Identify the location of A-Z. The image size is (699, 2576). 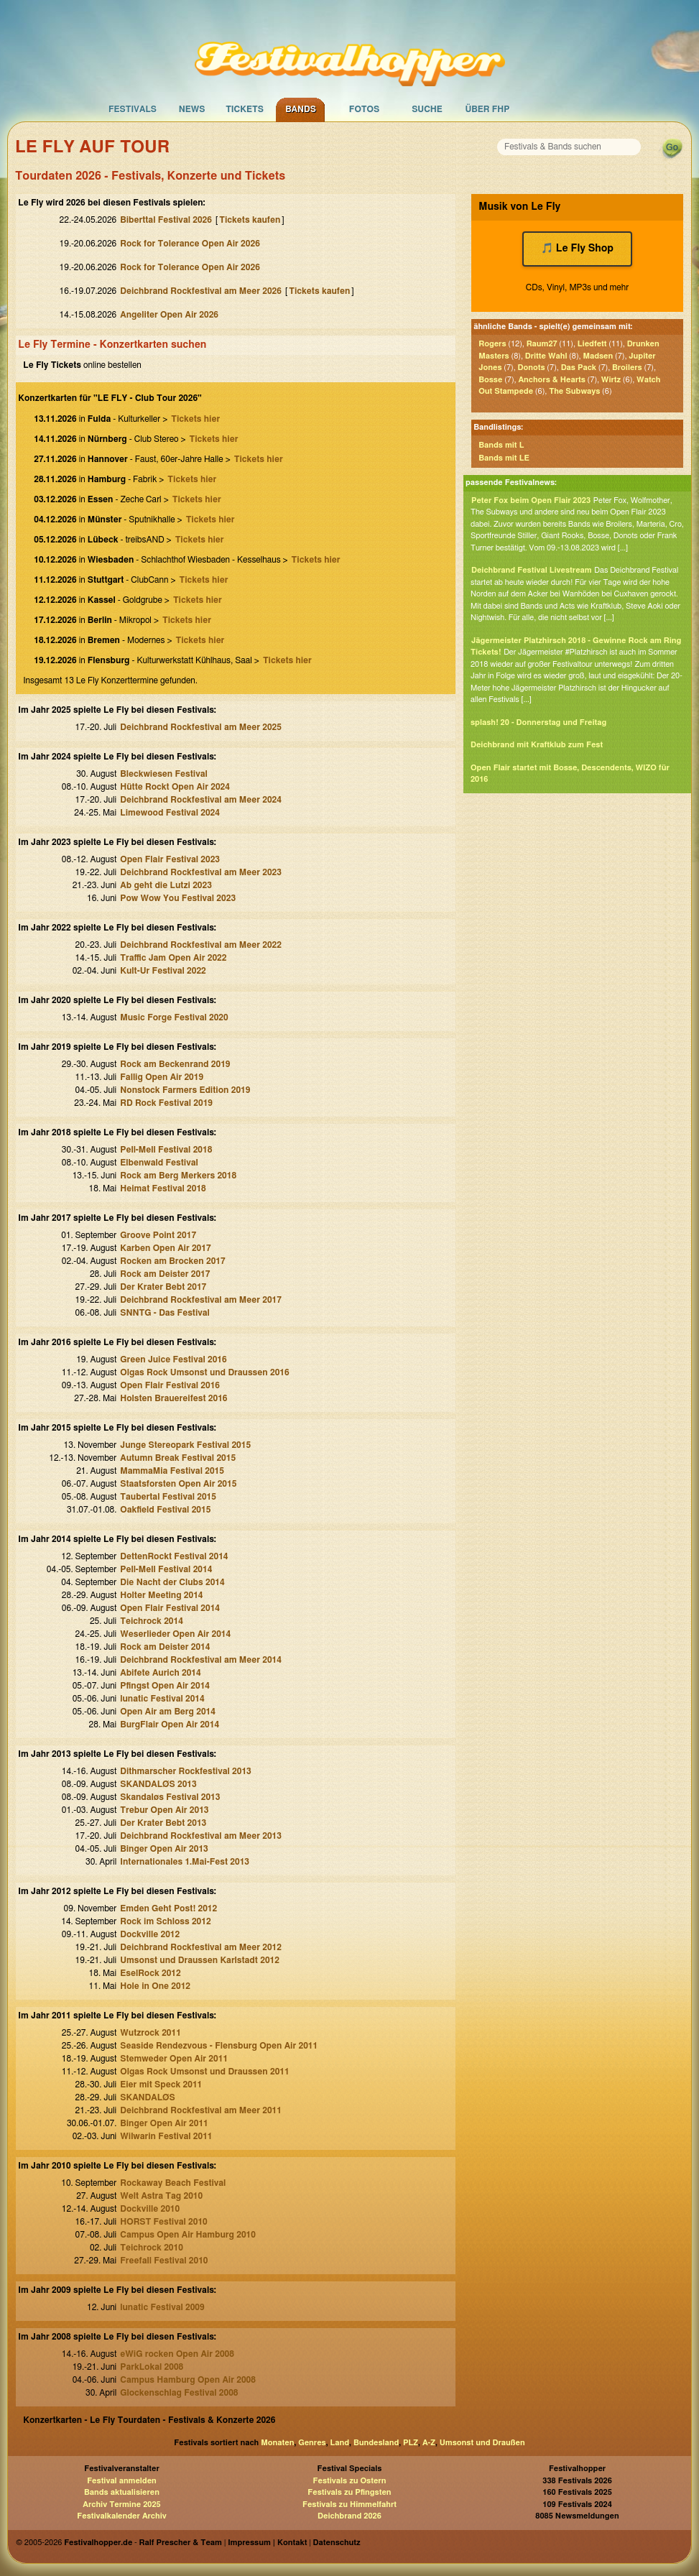
(428, 2443).